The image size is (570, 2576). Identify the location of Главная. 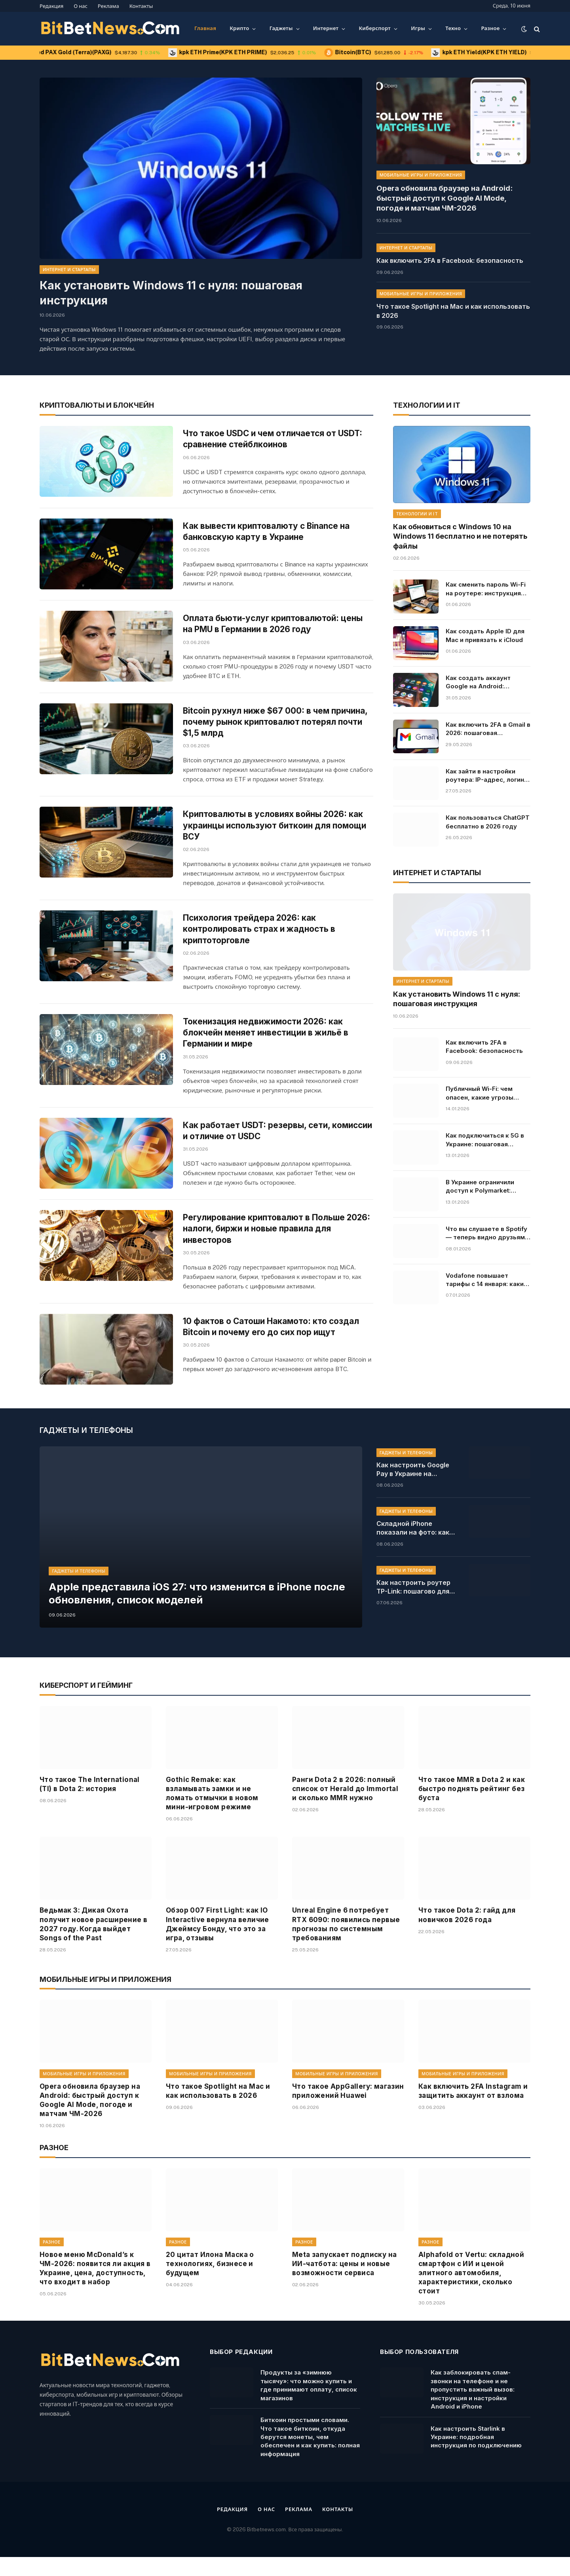
(205, 28).